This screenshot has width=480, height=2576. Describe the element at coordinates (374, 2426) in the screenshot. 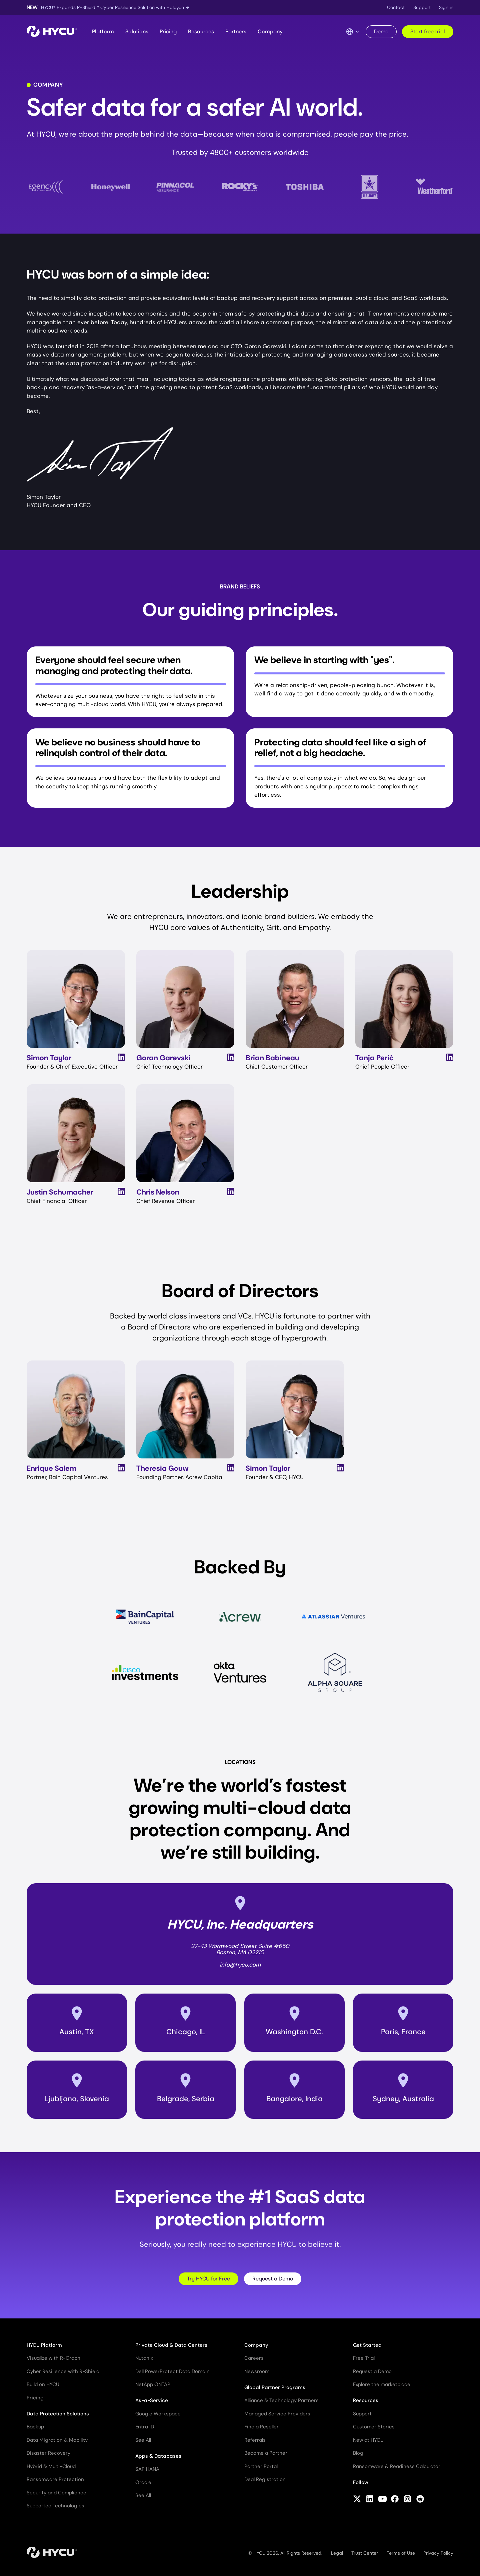

I see `Customer Stories` at that location.